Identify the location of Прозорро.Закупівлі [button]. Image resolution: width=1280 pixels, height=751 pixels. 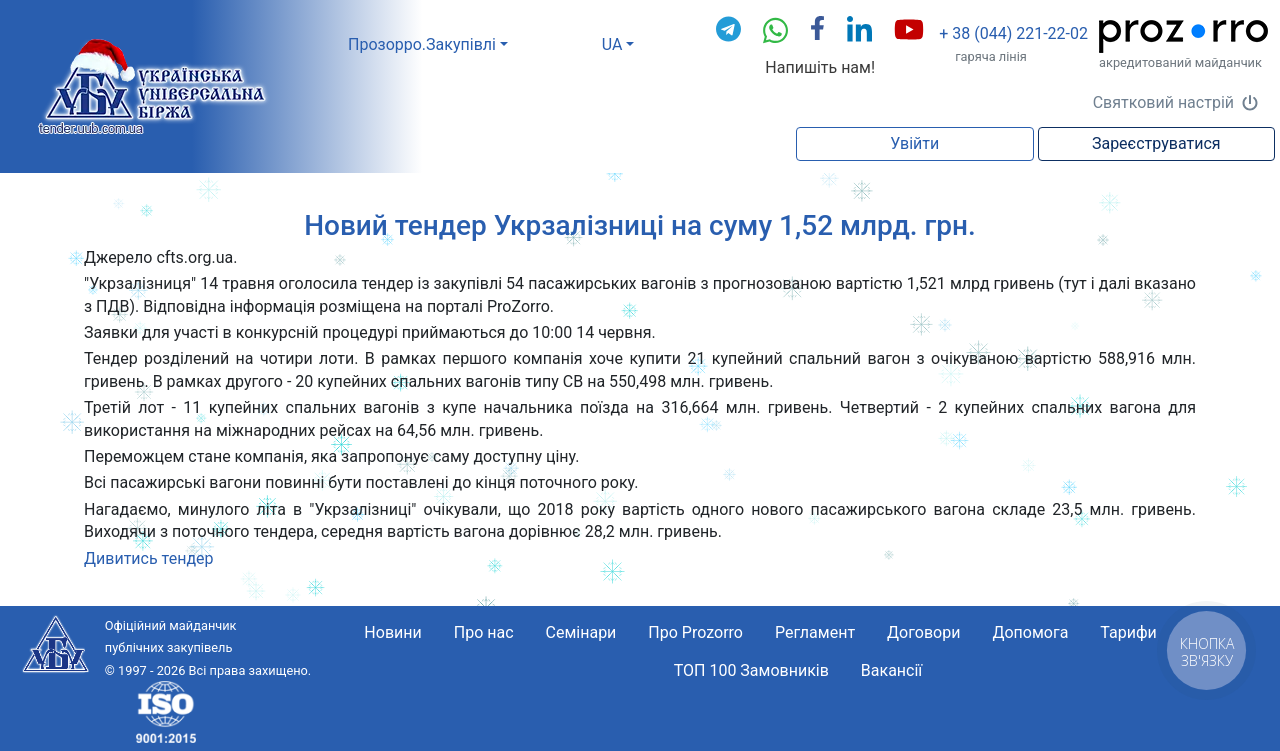
(422, 44).